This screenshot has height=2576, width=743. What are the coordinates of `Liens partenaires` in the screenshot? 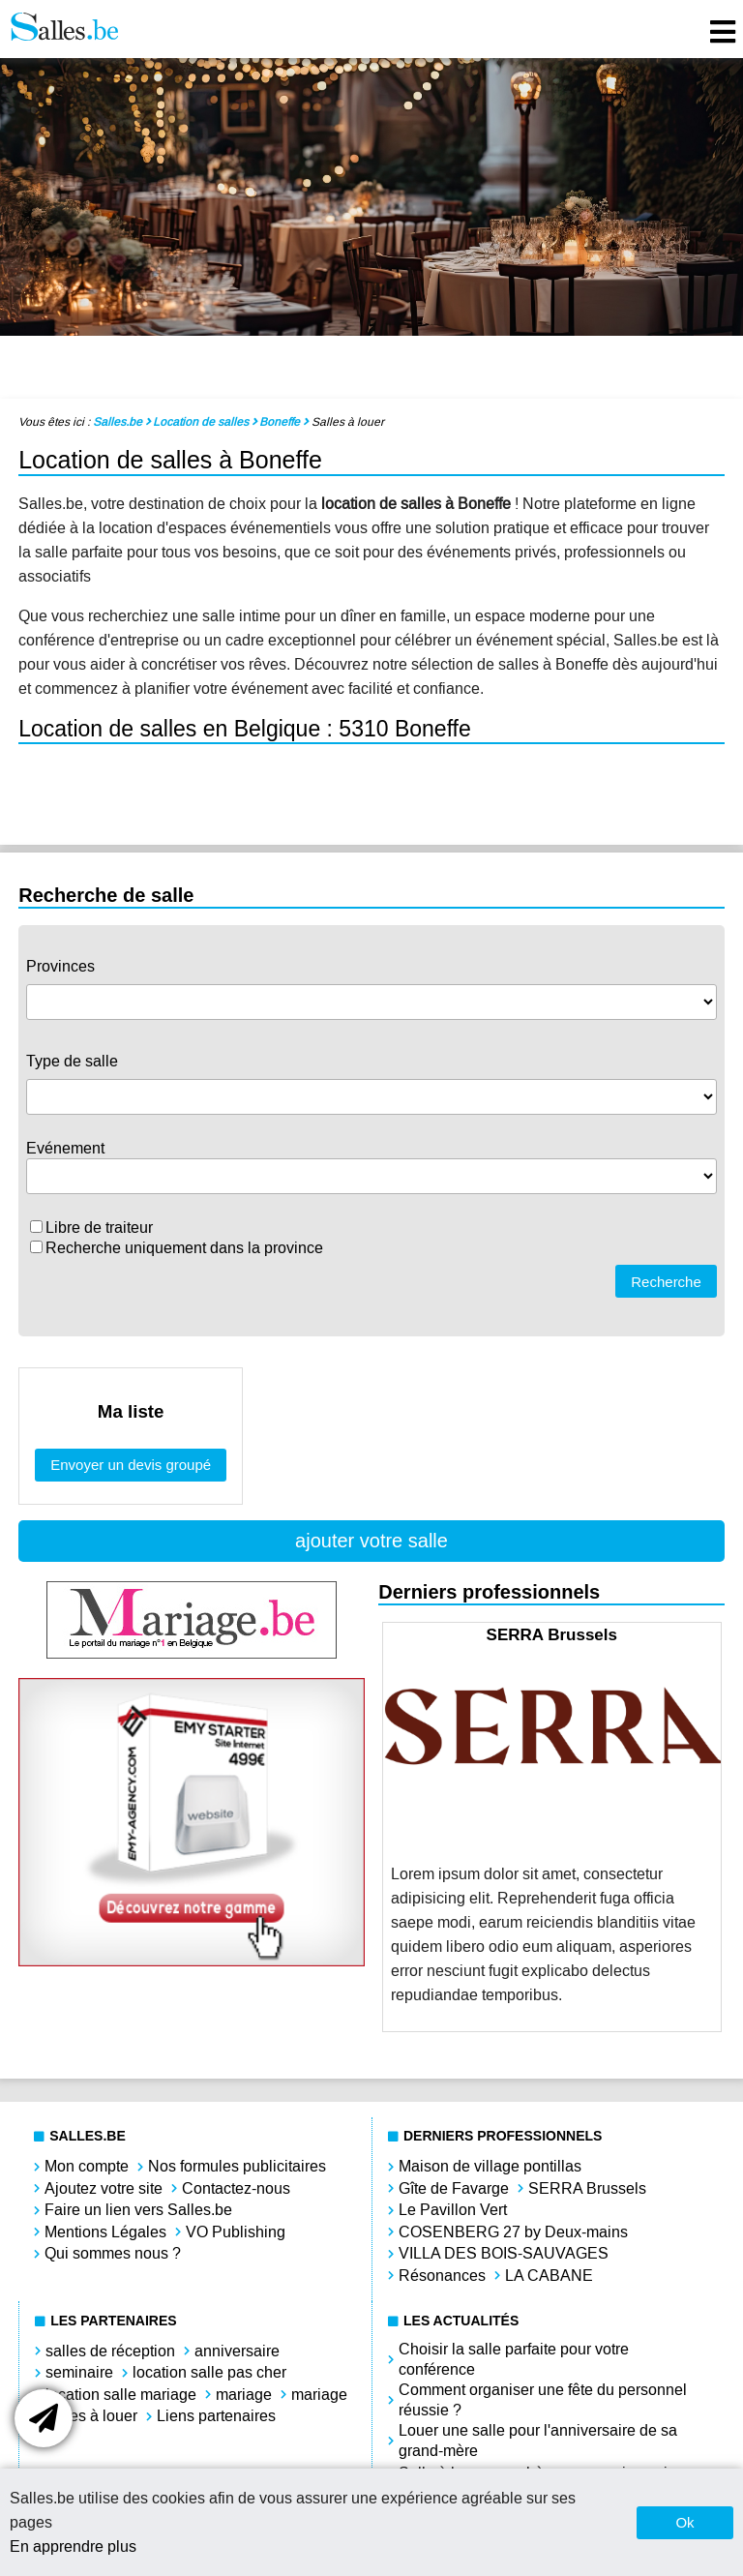 It's located at (216, 2416).